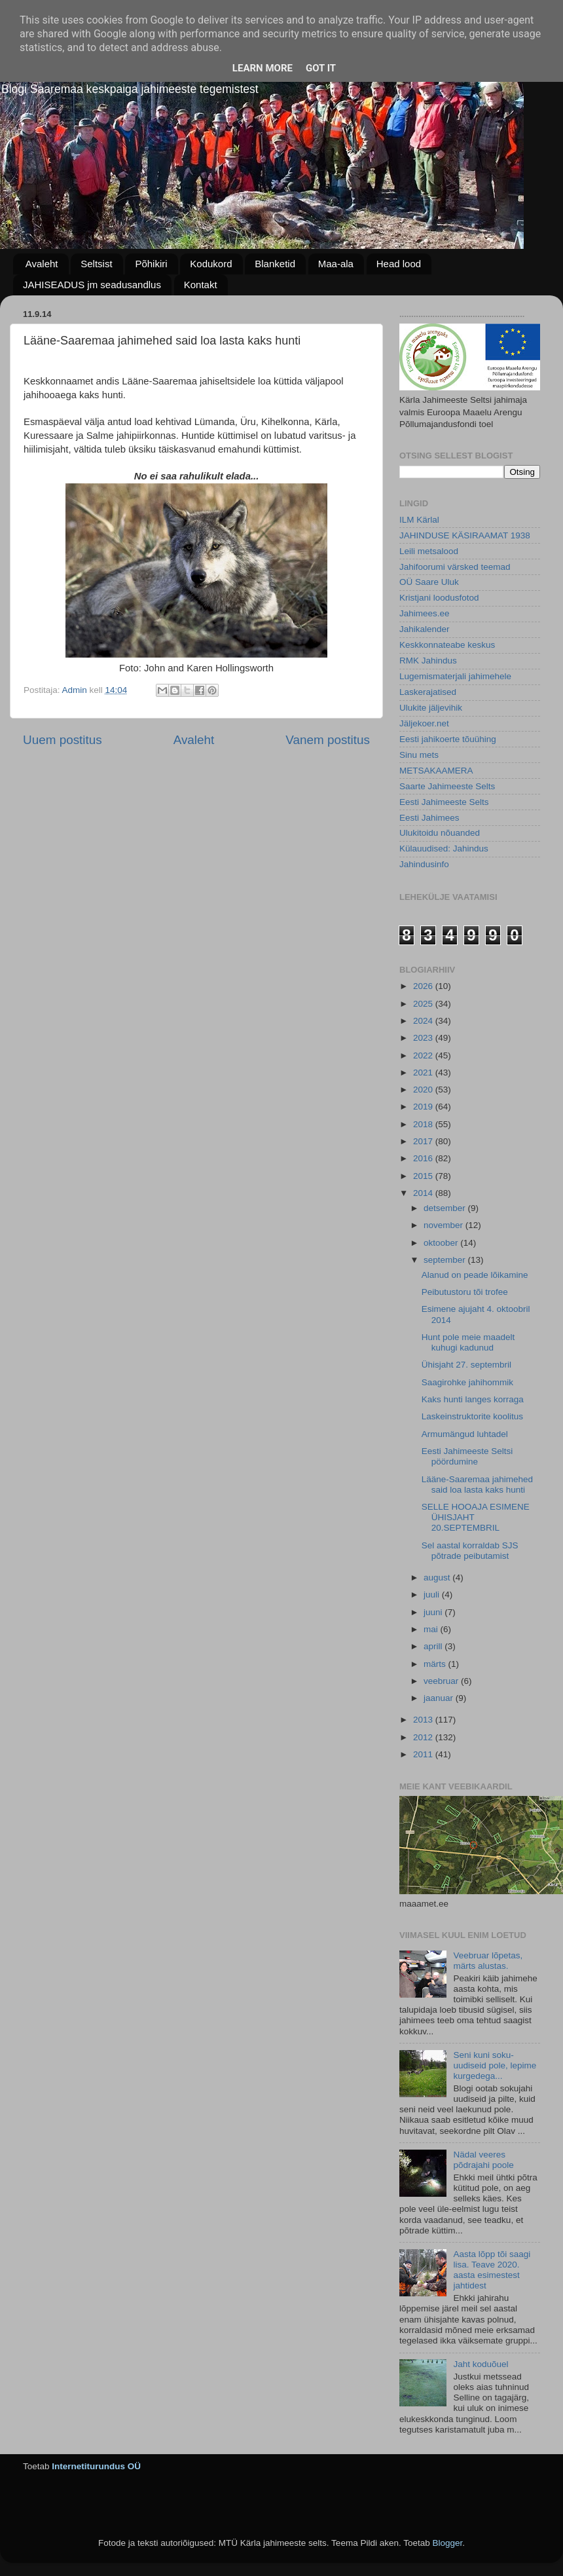 The height and width of the screenshot is (2576, 563). Describe the element at coordinates (483, 2160) in the screenshot. I see `Nädal veeres põdrajahi poole` at that location.